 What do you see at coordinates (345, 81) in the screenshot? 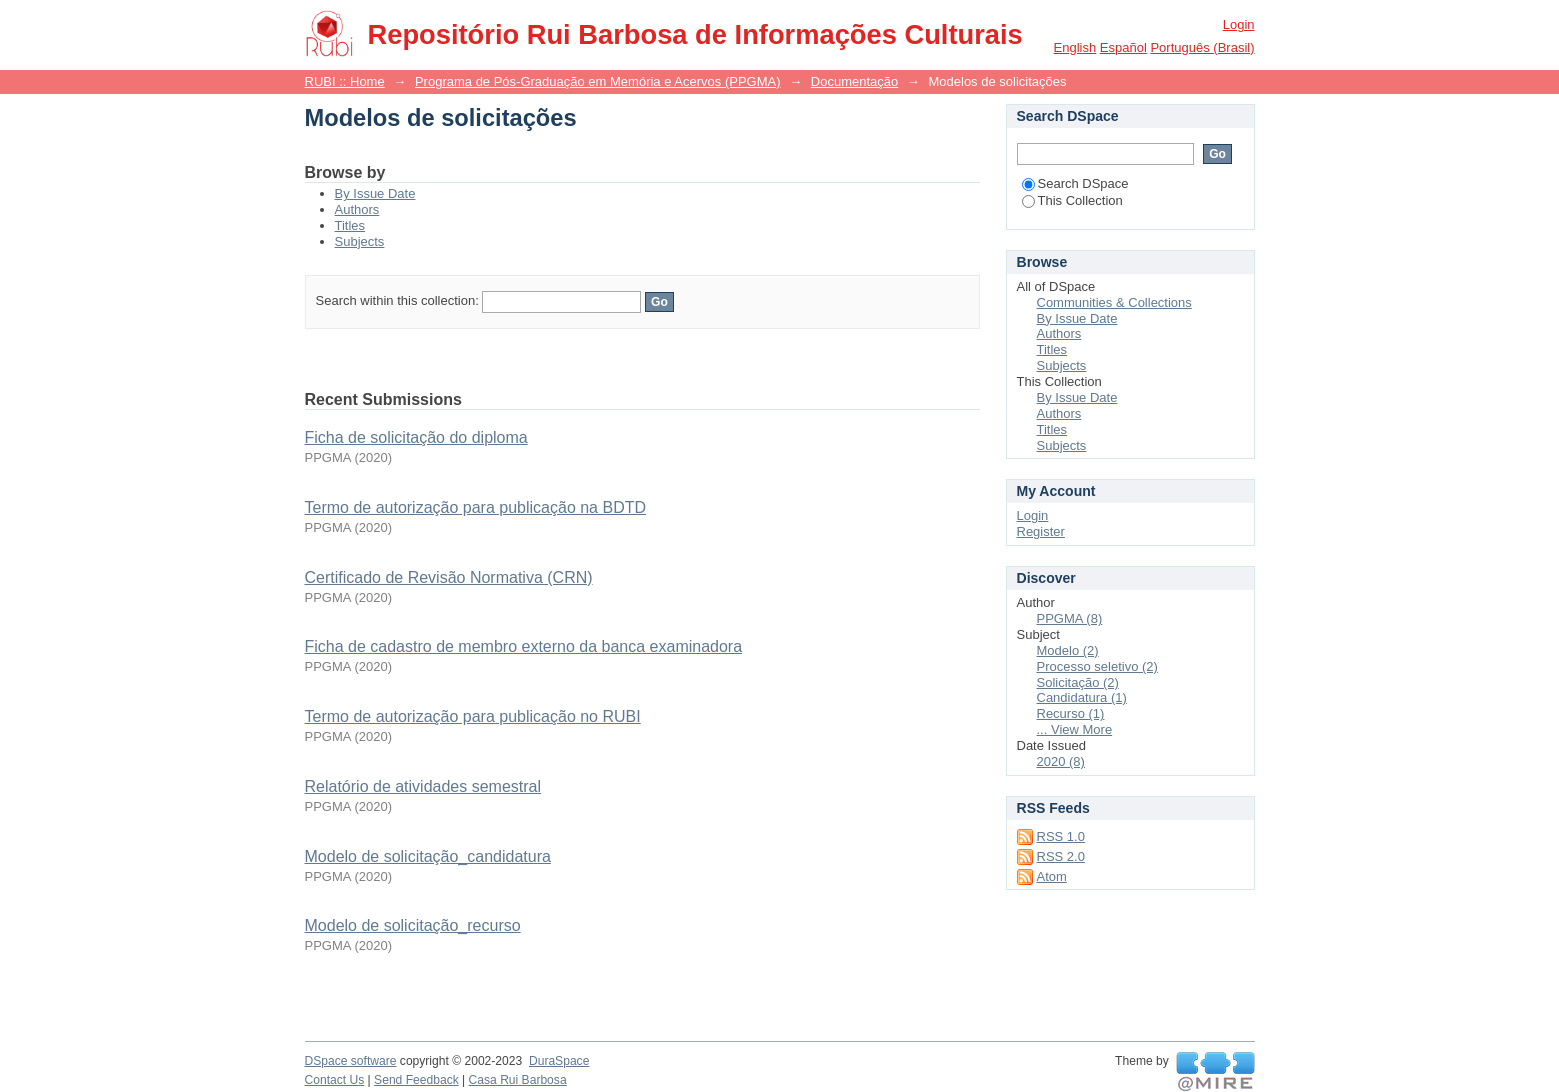
I see `RUBI :: Home` at bounding box center [345, 81].